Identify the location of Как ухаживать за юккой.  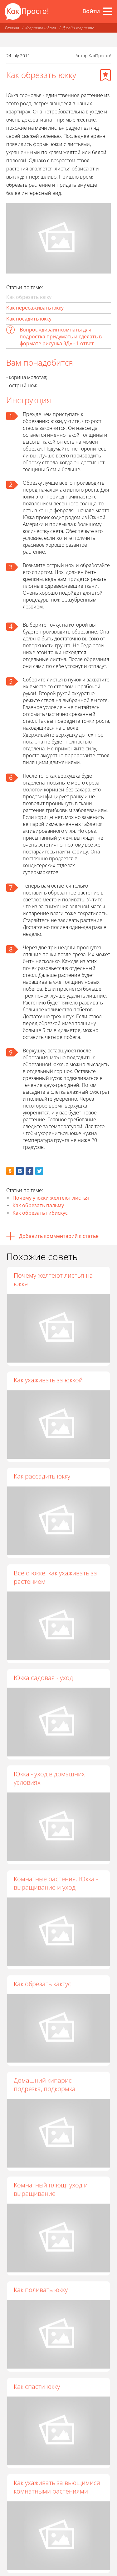
(48, 1380).